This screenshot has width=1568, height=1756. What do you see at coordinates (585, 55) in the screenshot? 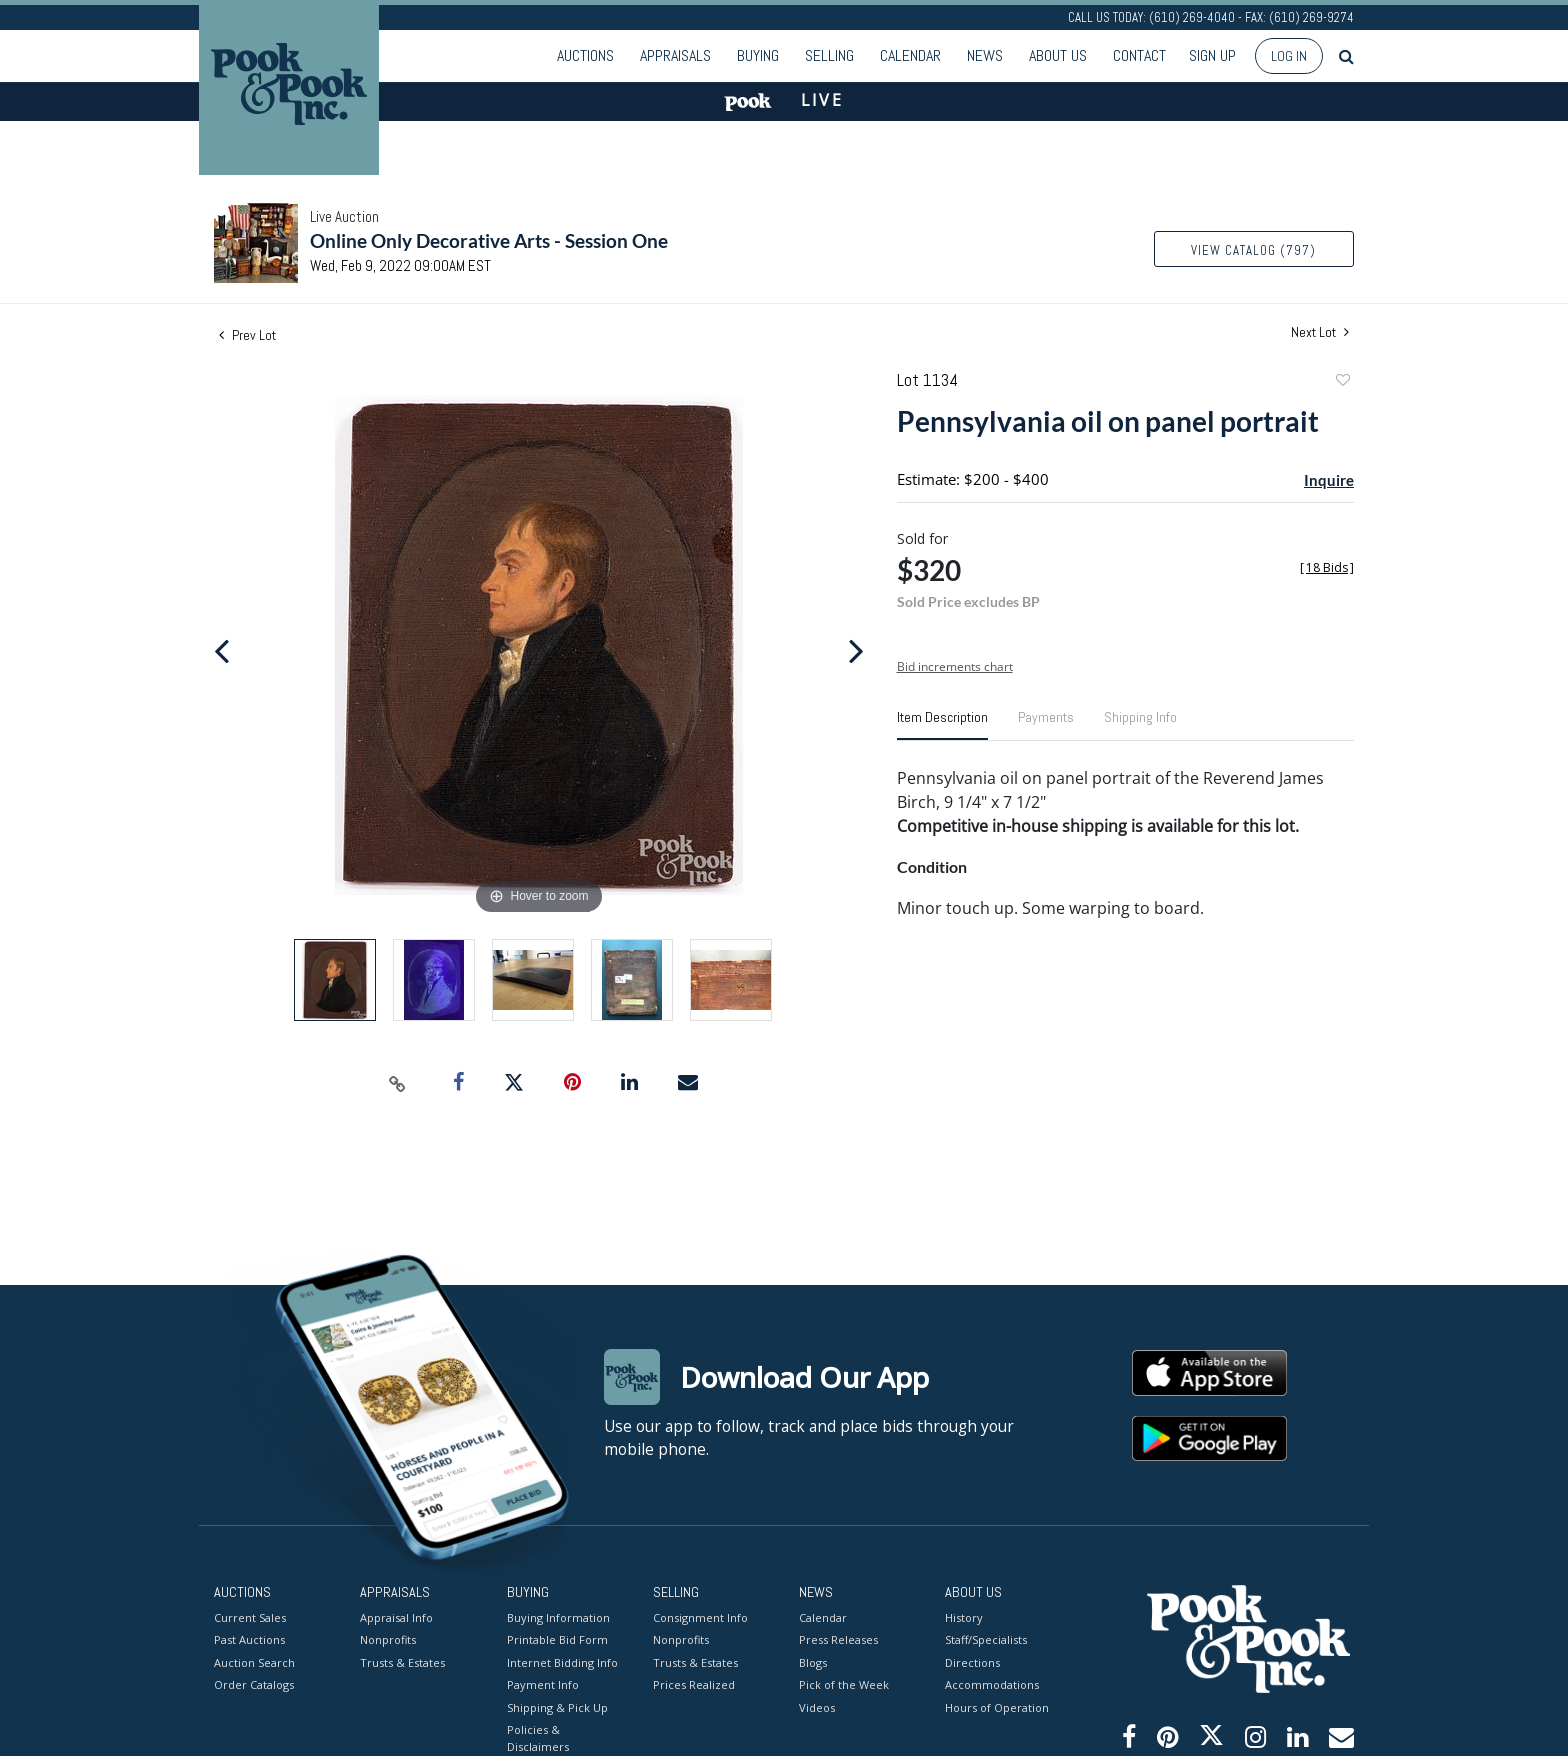
I see `Auctions [button]` at bounding box center [585, 55].